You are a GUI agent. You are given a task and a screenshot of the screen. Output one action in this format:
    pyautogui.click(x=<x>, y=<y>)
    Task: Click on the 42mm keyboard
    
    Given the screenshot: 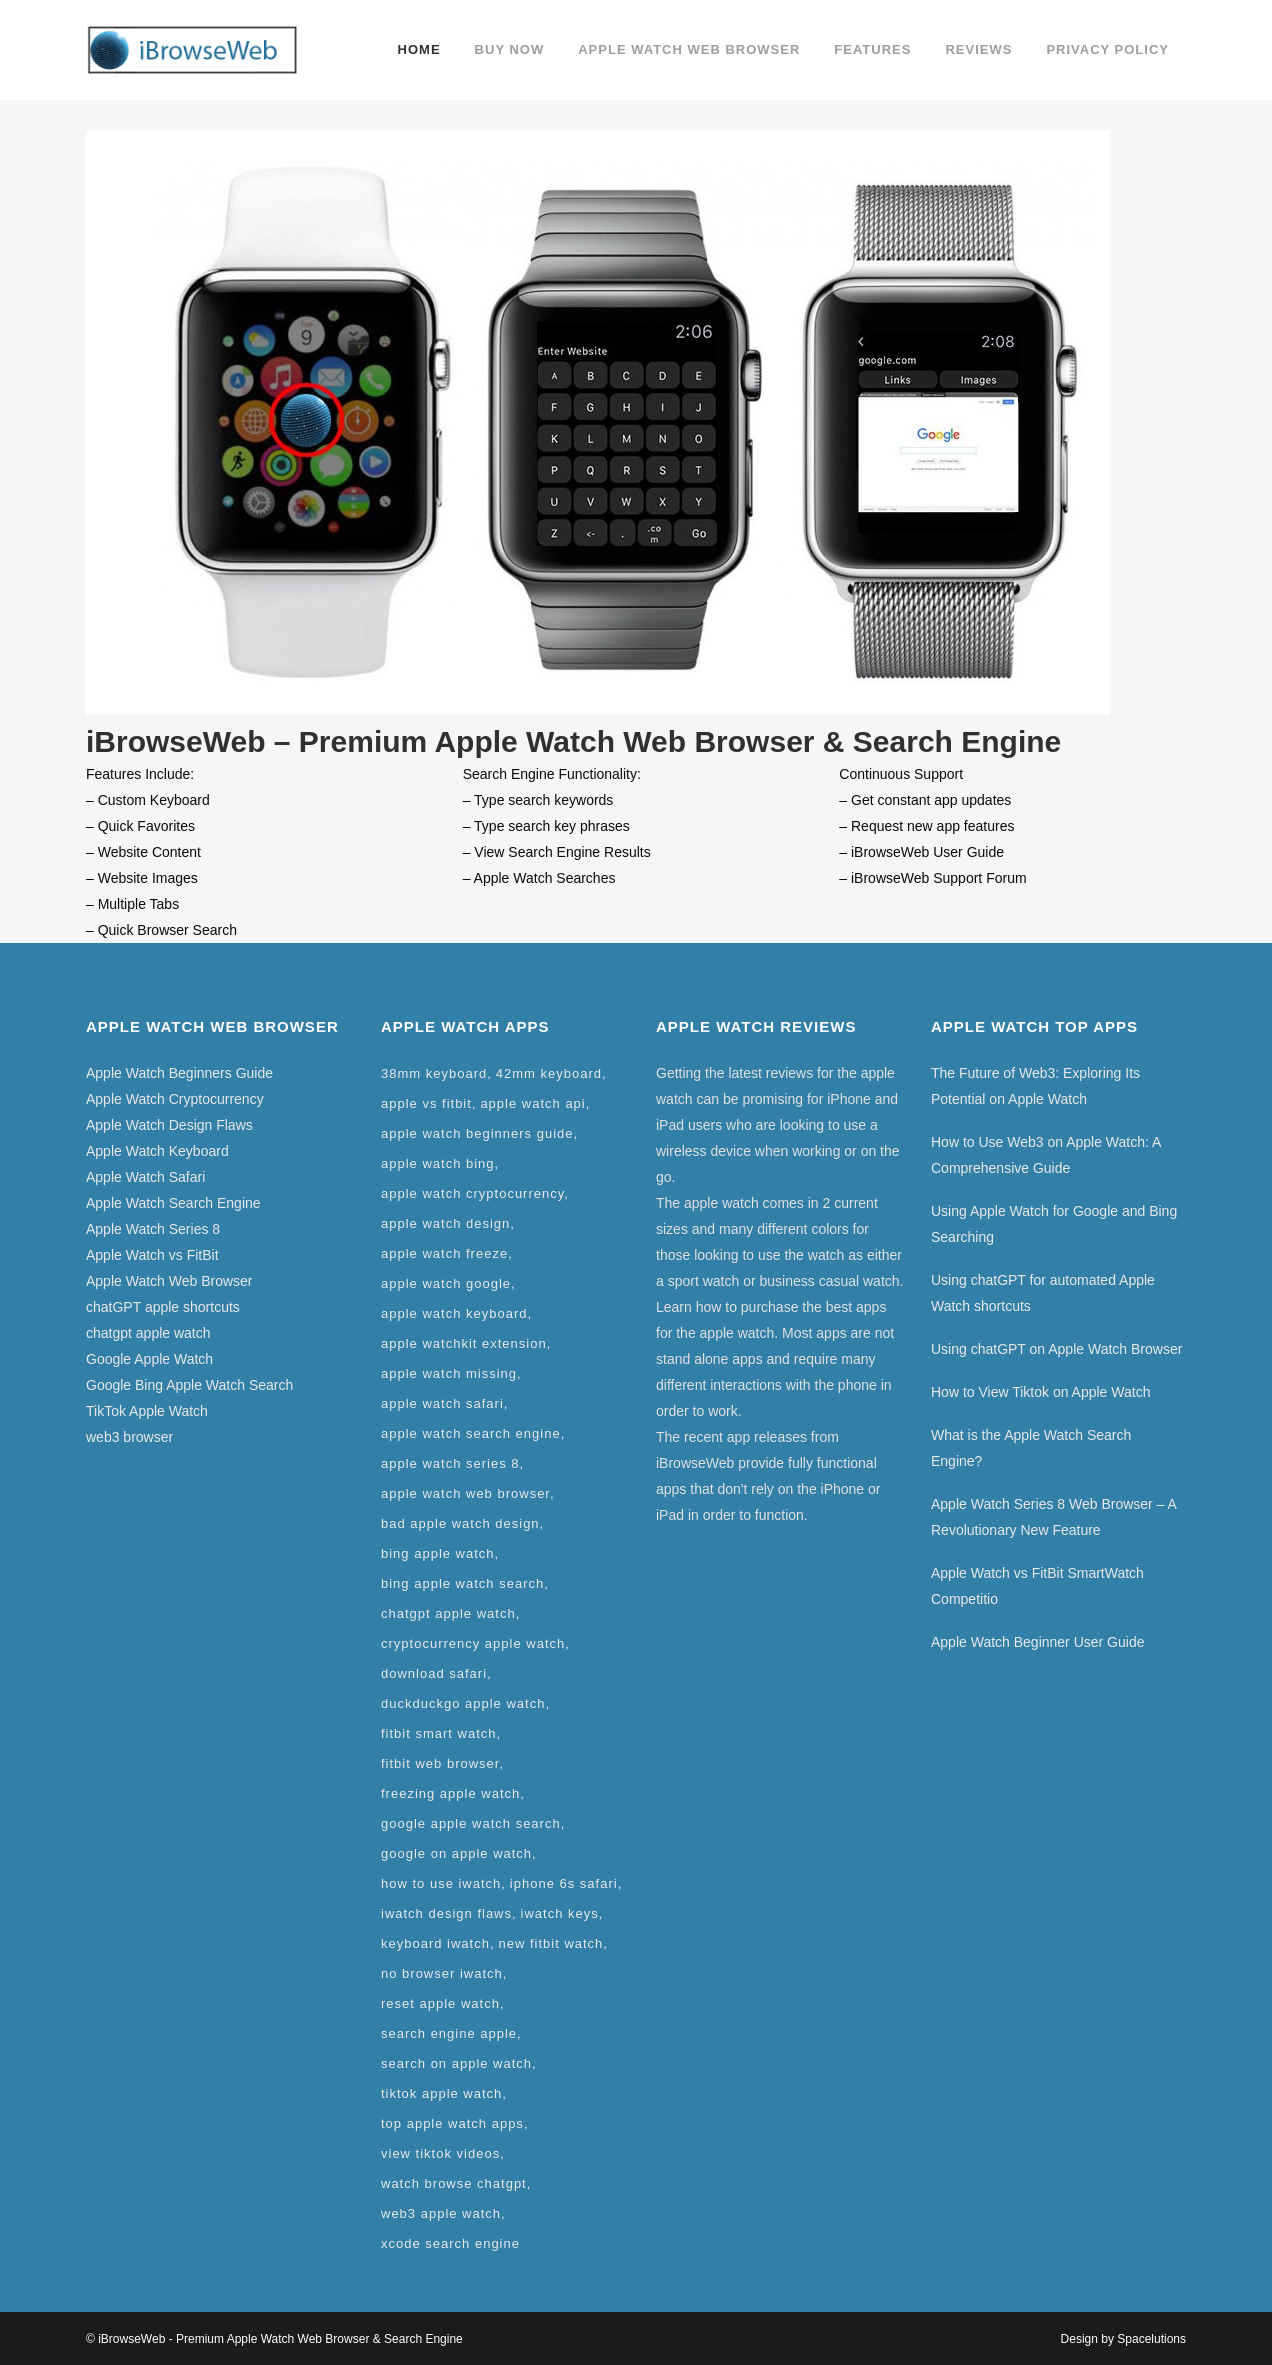 What is the action you would take?
    pyautogui.click(x=549, y=1073)
    